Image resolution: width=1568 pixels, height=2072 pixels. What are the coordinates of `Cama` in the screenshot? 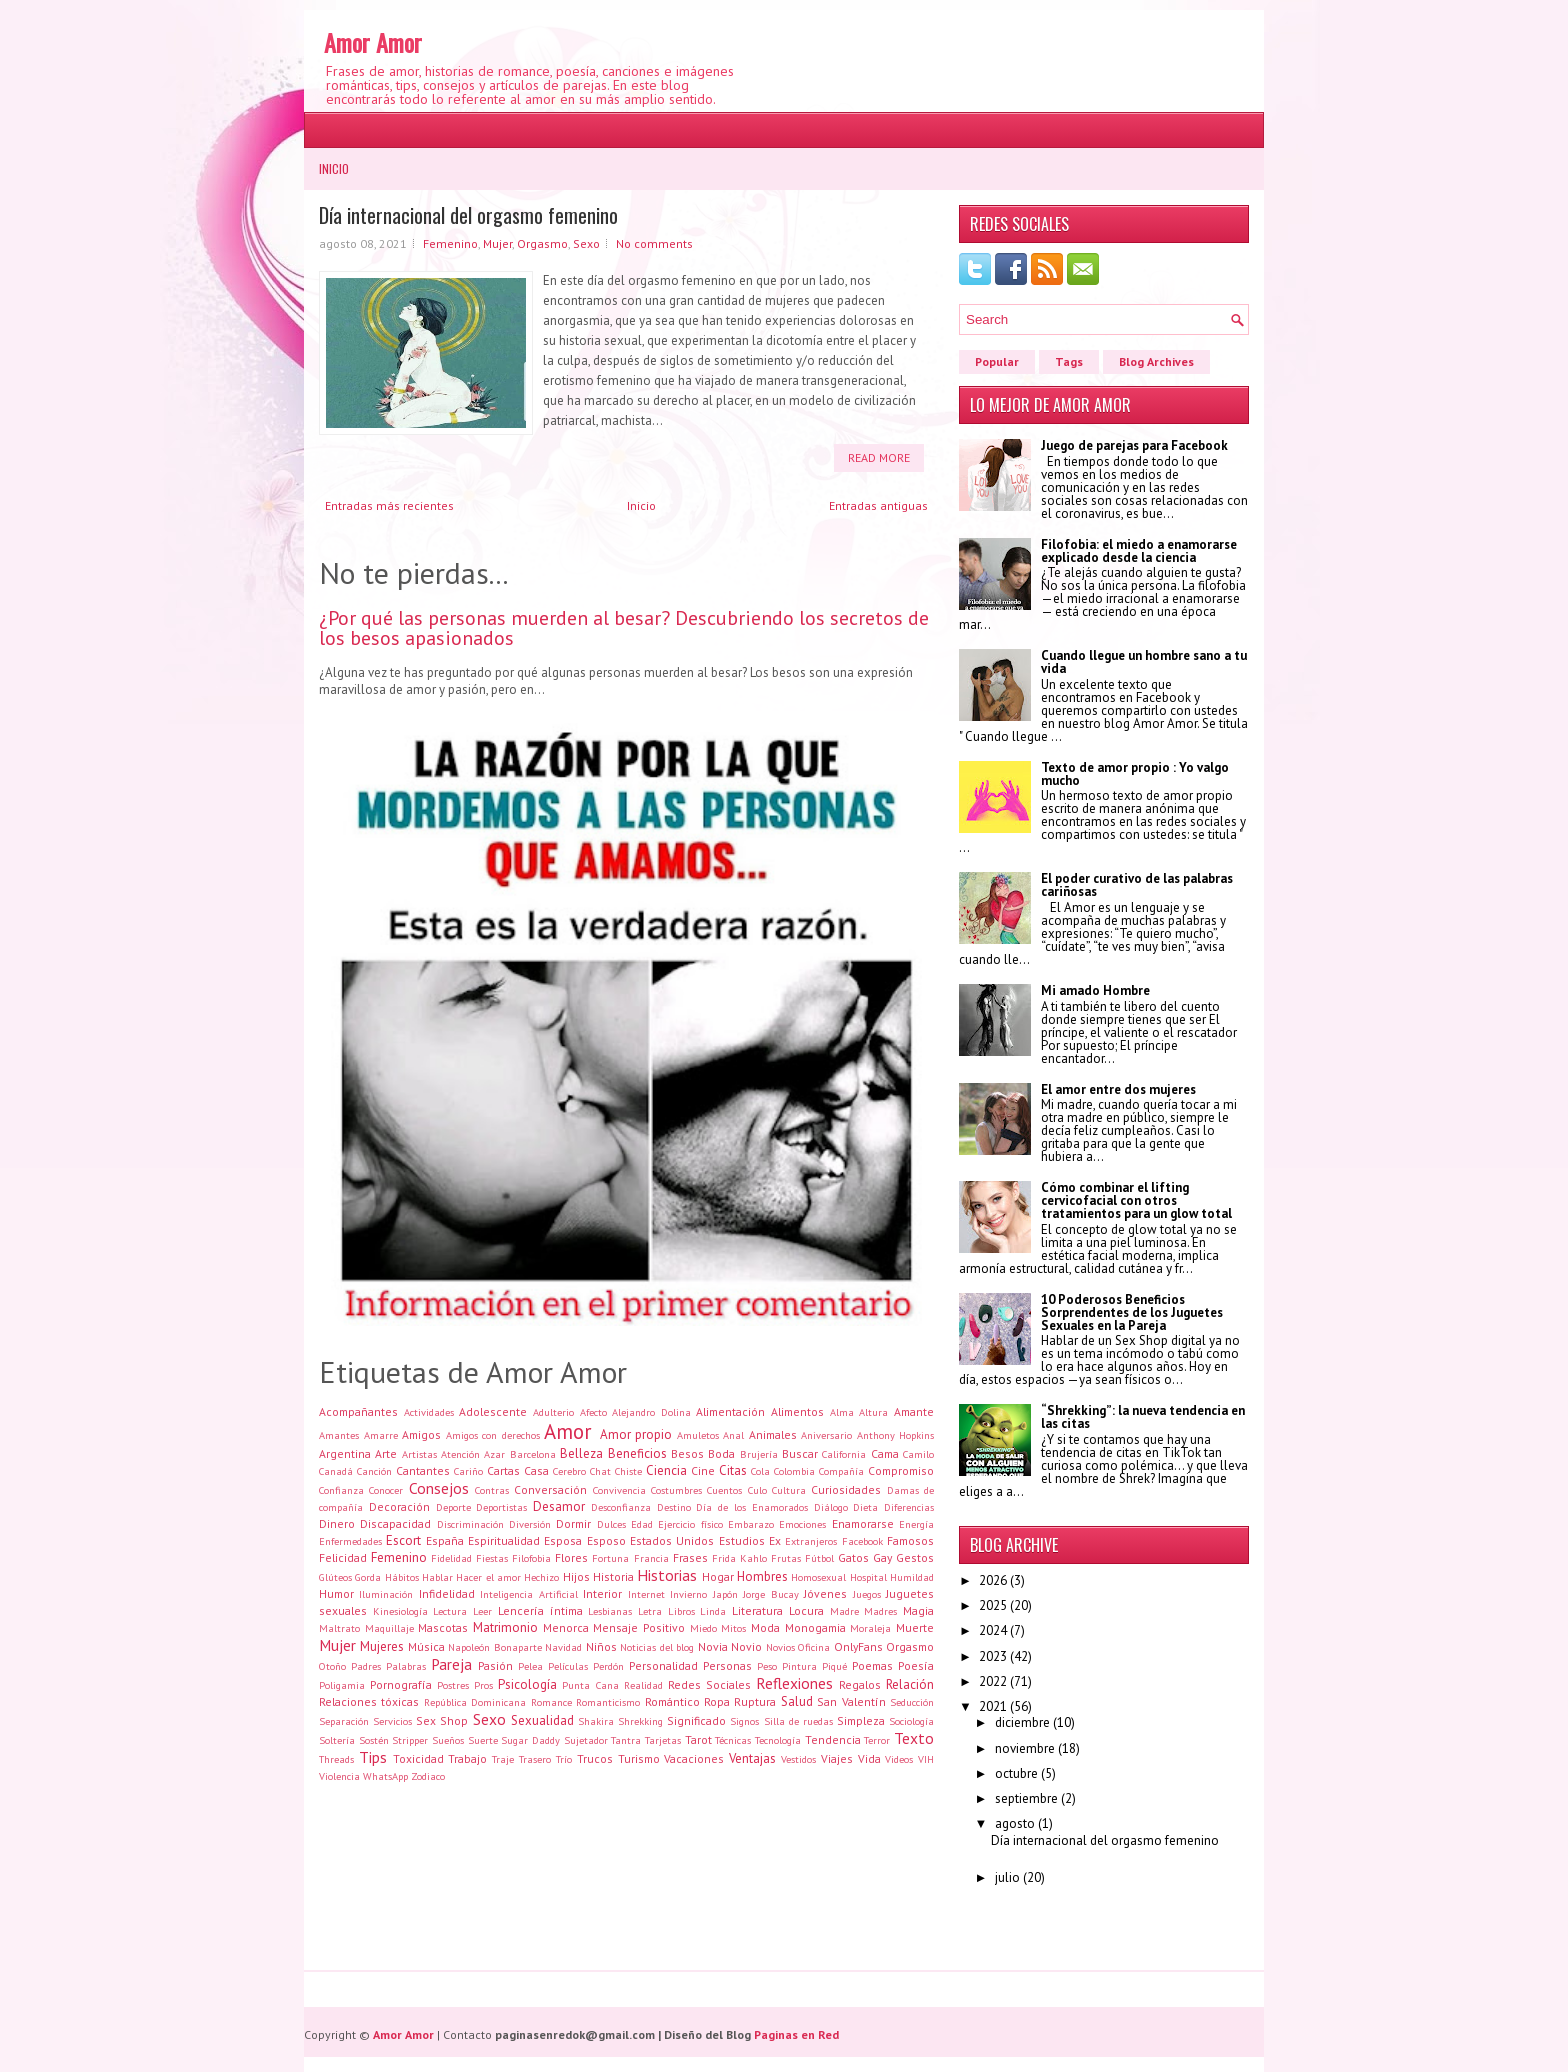 It's located at (885, 1453).